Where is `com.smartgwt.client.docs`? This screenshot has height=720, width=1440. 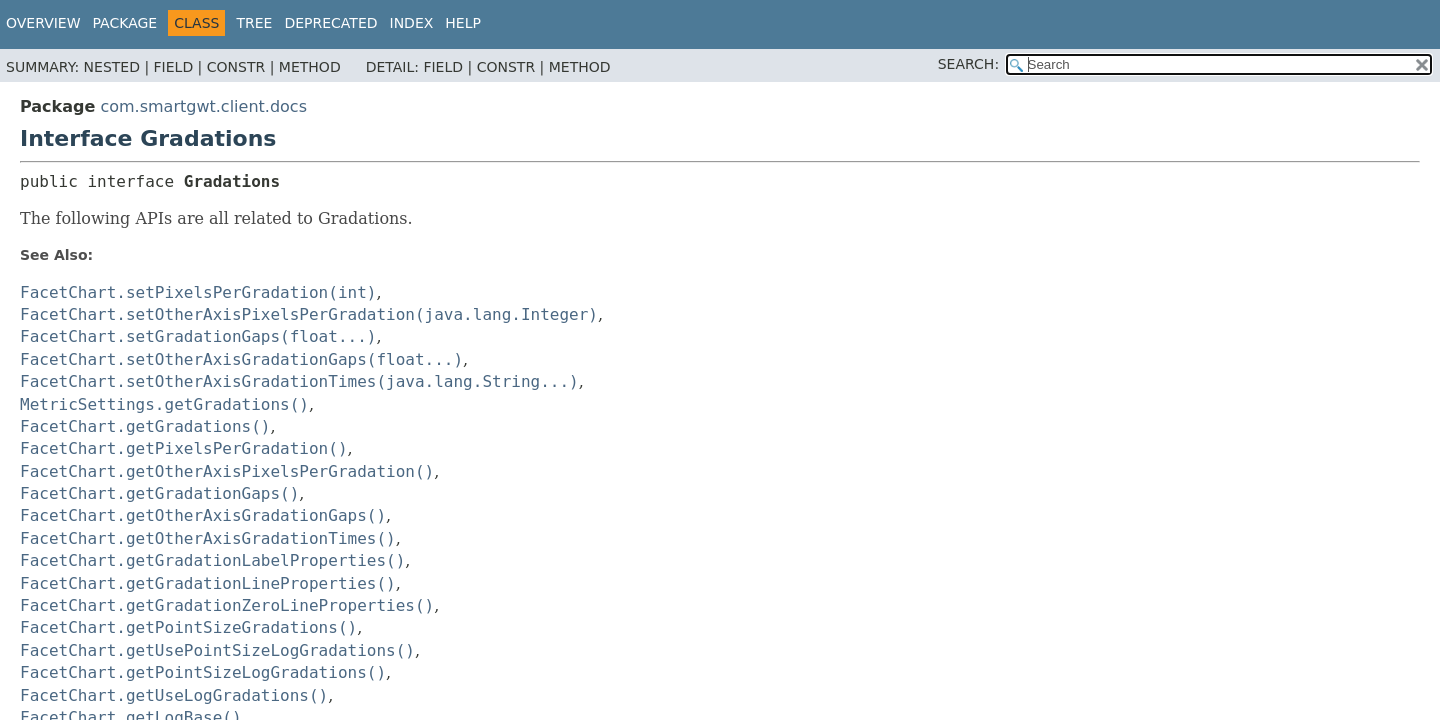 com.smartgwt.client.docs is located at coordinates (203, 106).